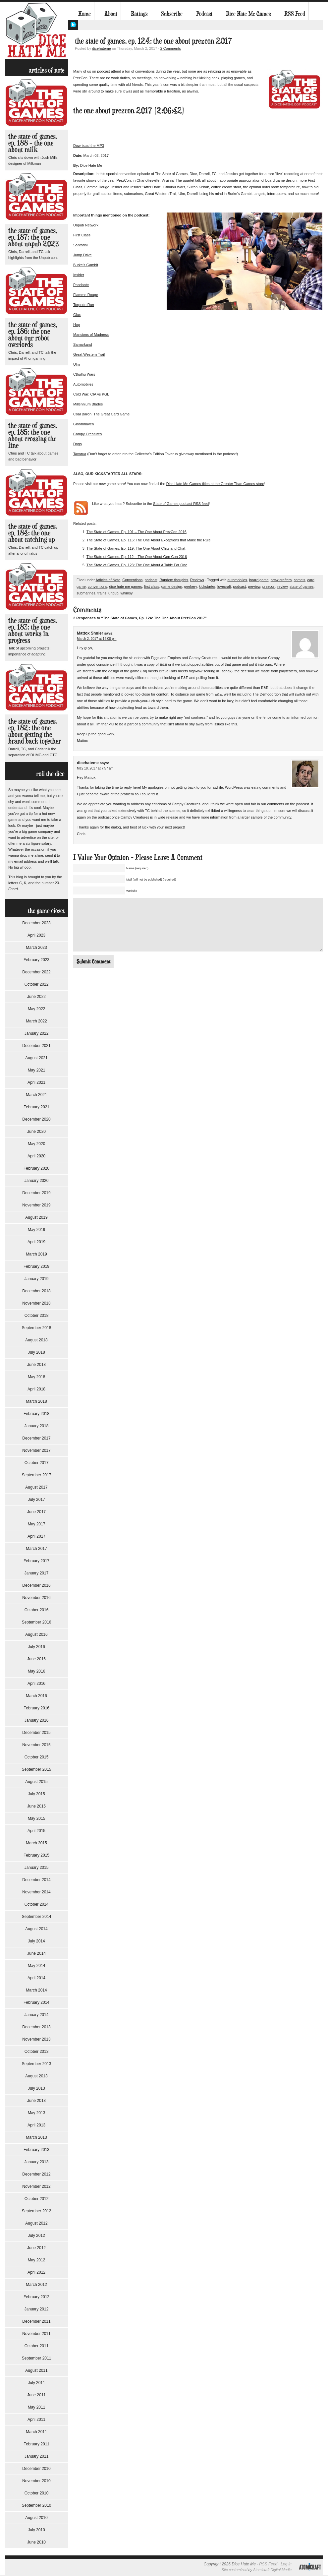 The height and width of the screenshot is (2576, 328). Describe the element at coordinates (248, 13) in the screenshot. I see `Dice Hate Me Games` at that location.